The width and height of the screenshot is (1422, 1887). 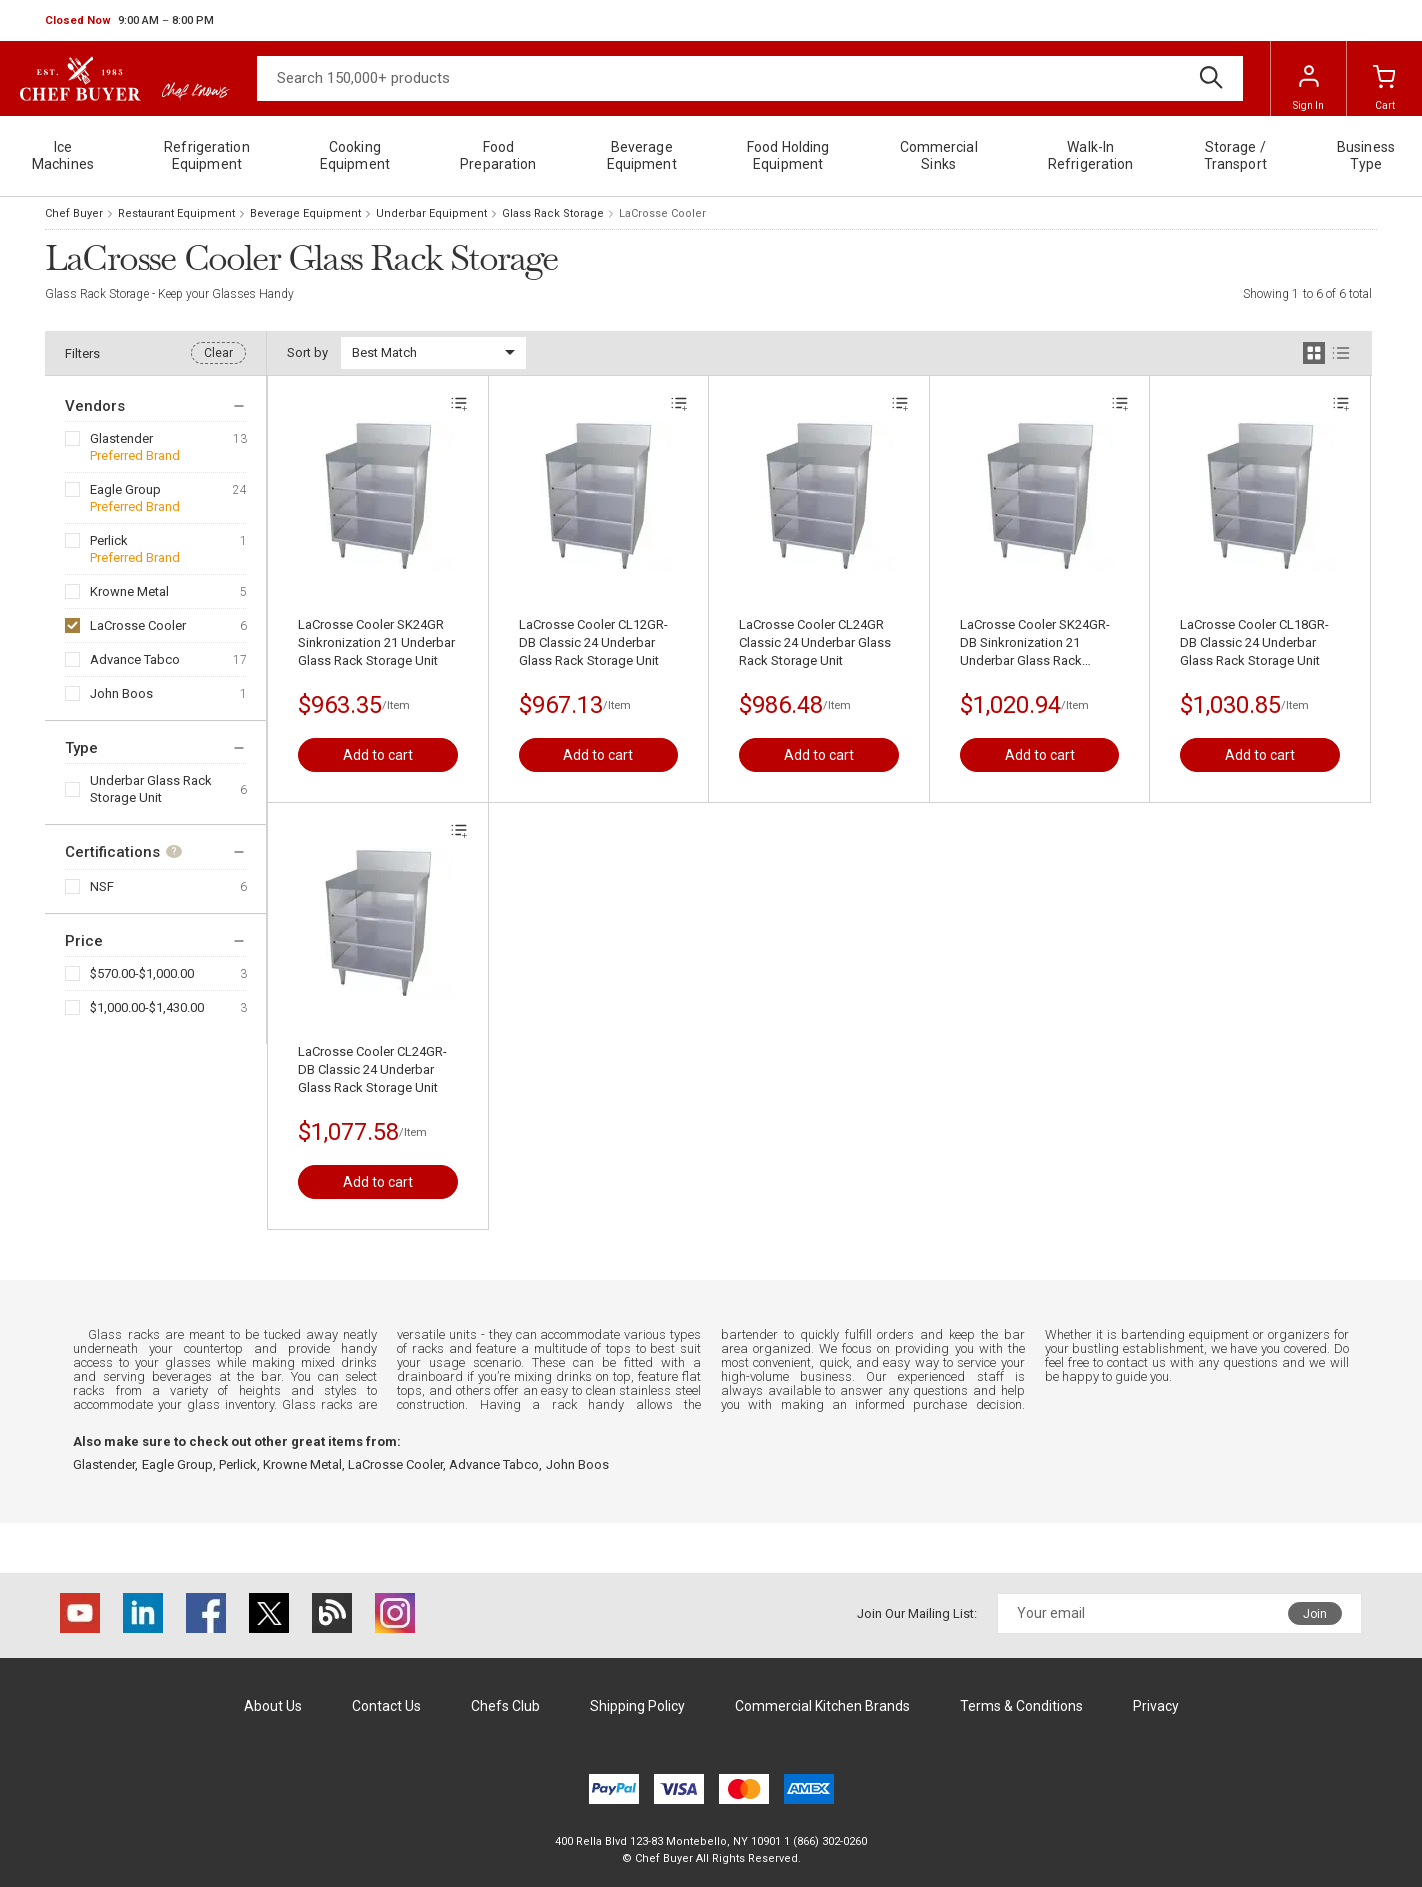 What do you see at coordinates (593, 642) in the screenshot?
I see `LaCrosse Cooler CL12GR-DB Classic 24 Underbar Glass Rack Storage Unit` at bounding box center [593, 642].